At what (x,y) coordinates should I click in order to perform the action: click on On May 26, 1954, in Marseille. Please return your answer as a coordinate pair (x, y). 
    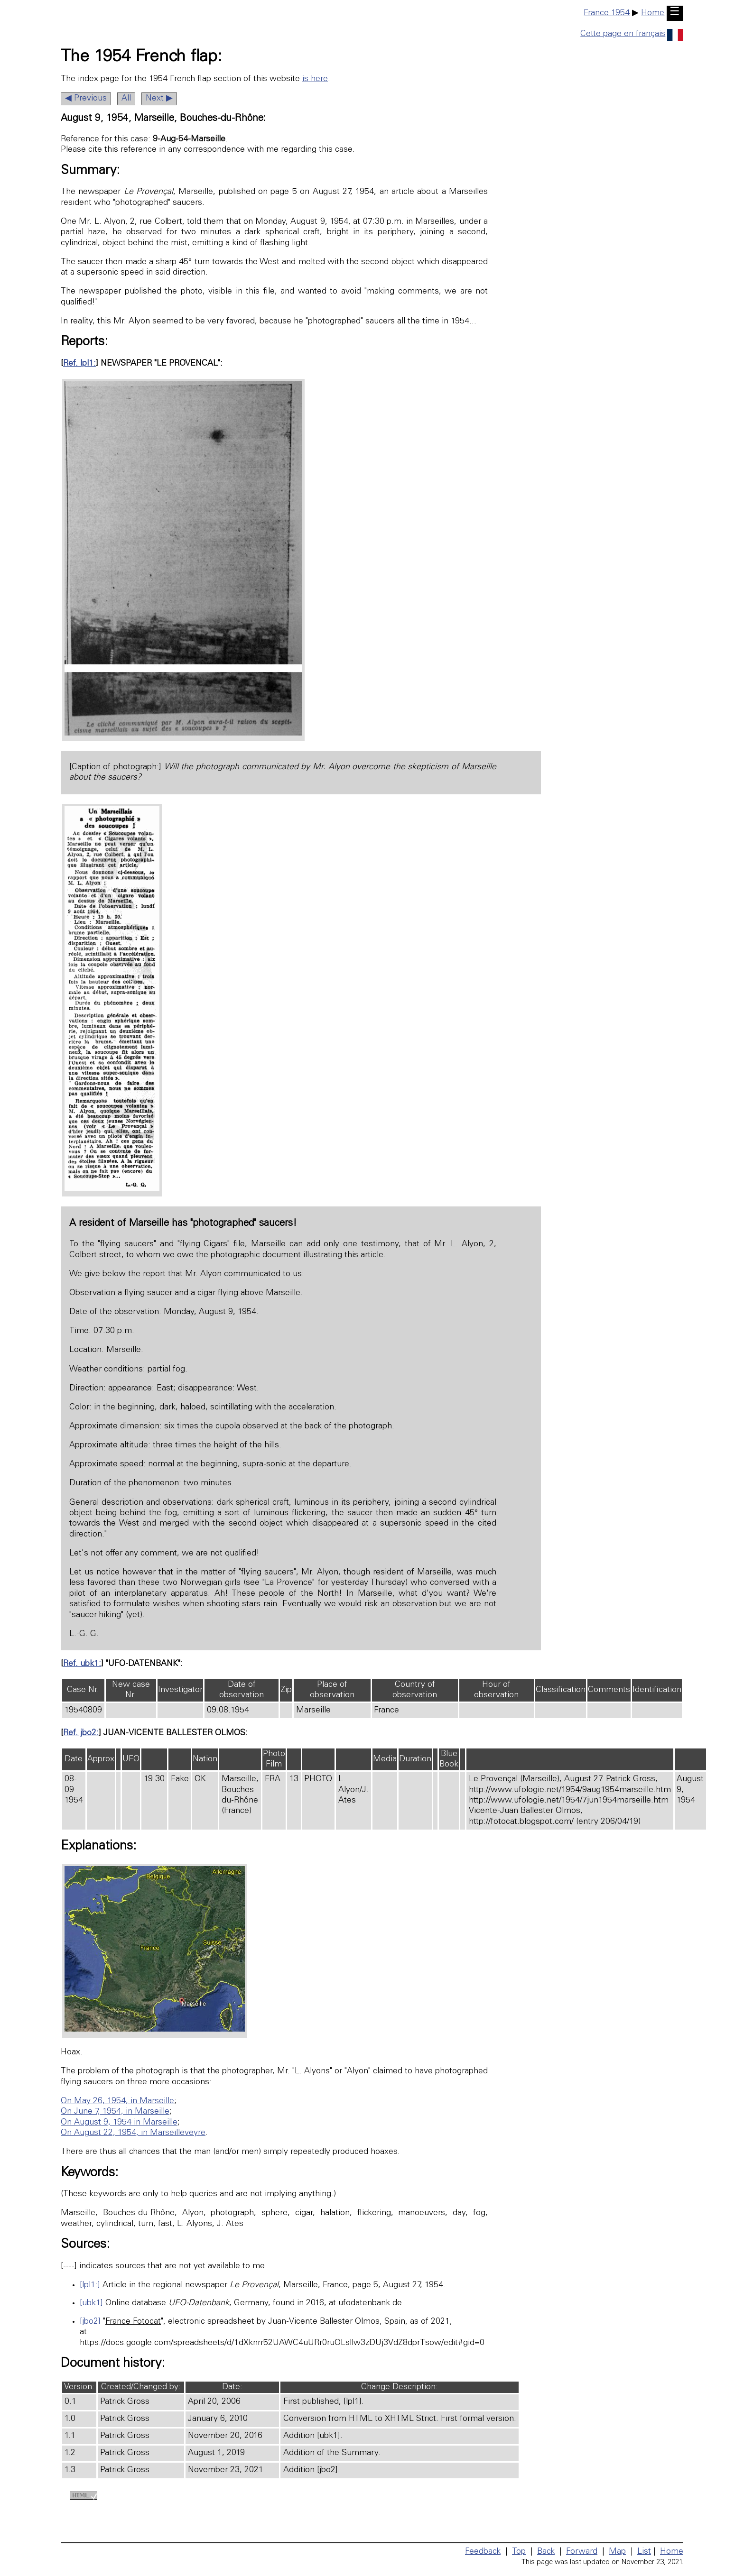
    Looking at the image, I should click on (117, 2101).